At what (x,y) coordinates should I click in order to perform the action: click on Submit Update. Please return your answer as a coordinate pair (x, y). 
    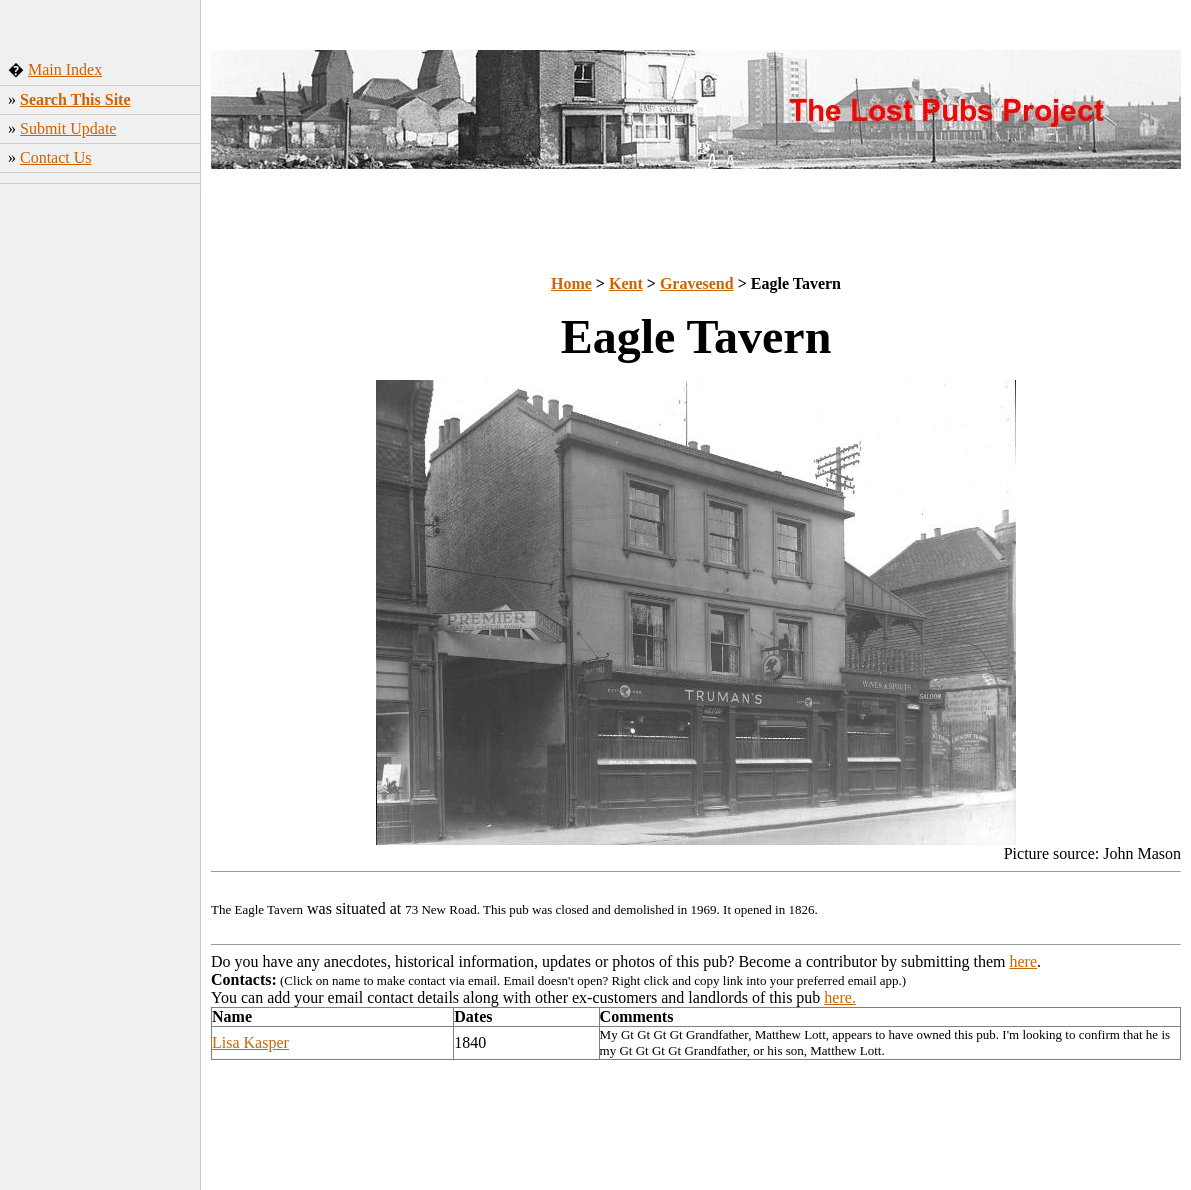
    Looking at the image, I should click on (68, 128).